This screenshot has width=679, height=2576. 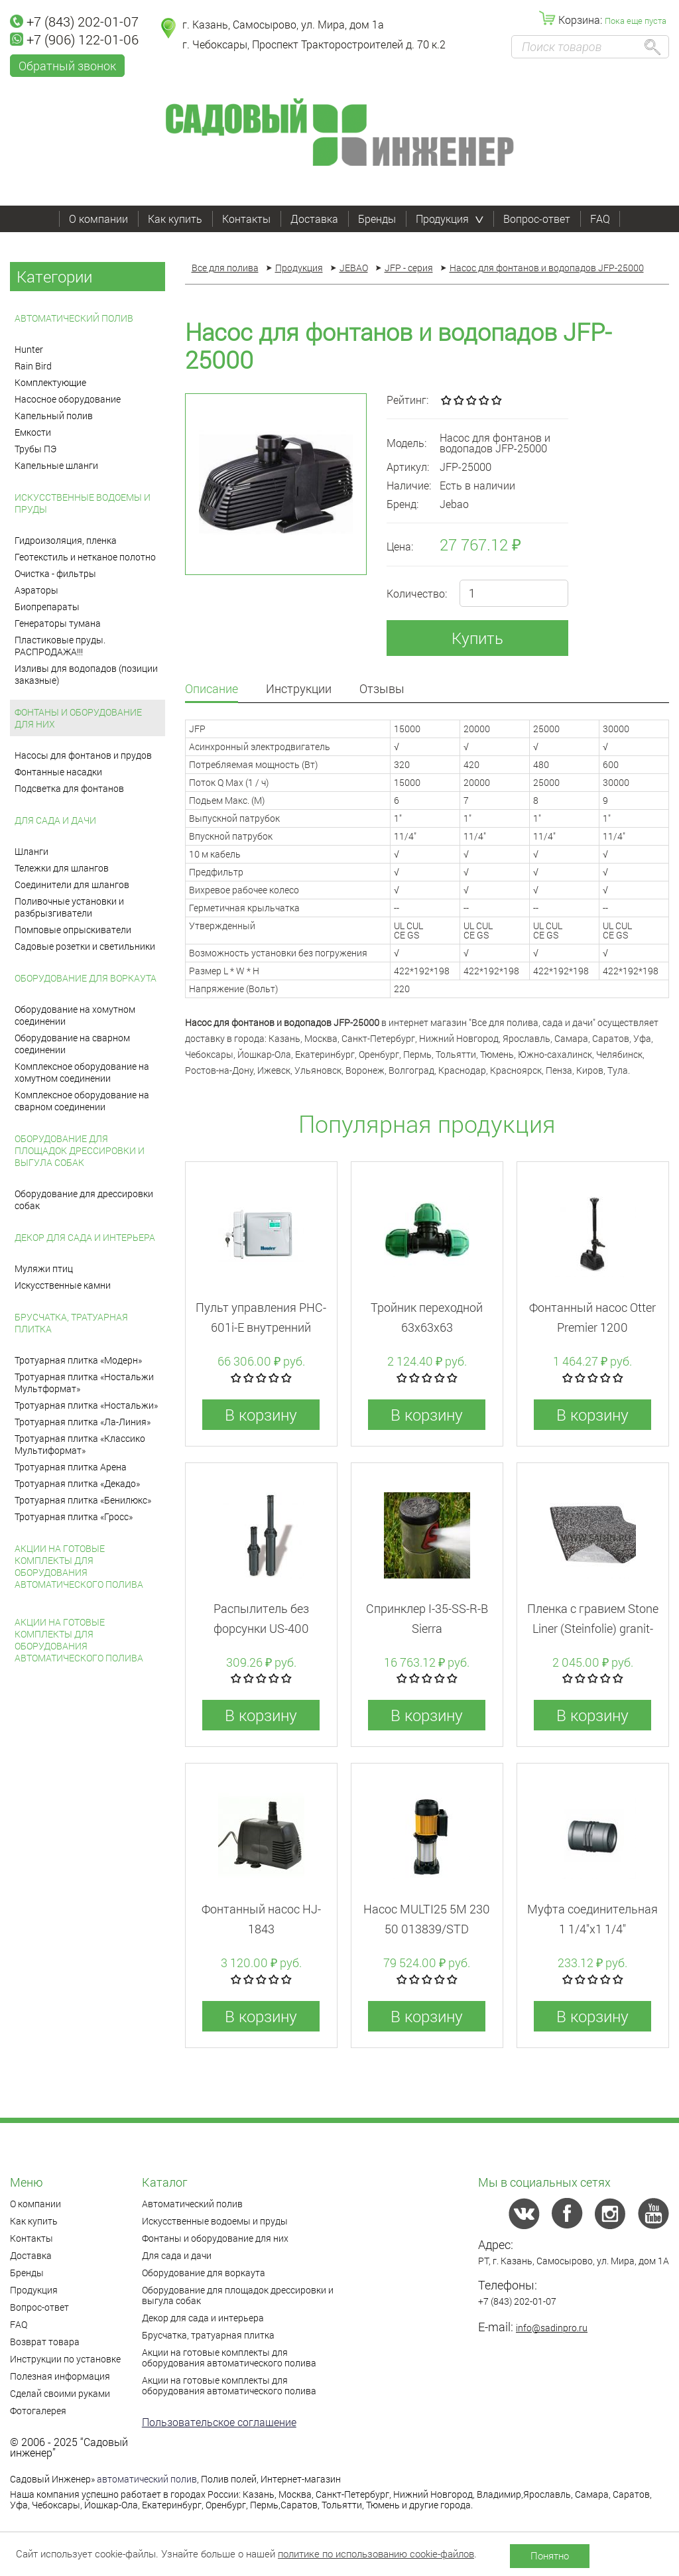 What do you see at coordinates (85, 978) in the screenshot?
I see `Оборудование для воркаута` at bounding box center [85, 978].